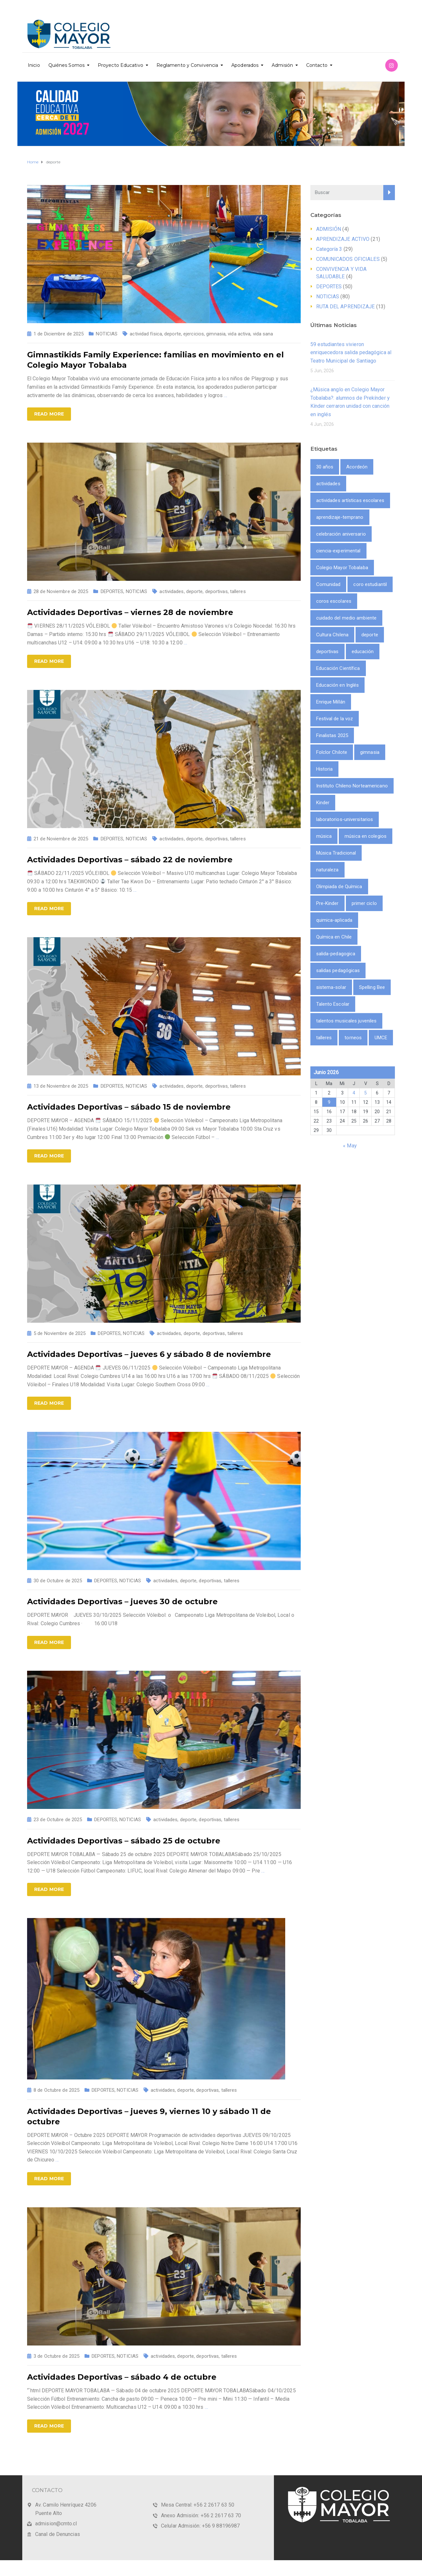  What do you see at coordinates (333, 1004) in the screenshot?
I see `Talento Escolar [Talento Escolar (1 item)]` at bounding box center [333, 1004].